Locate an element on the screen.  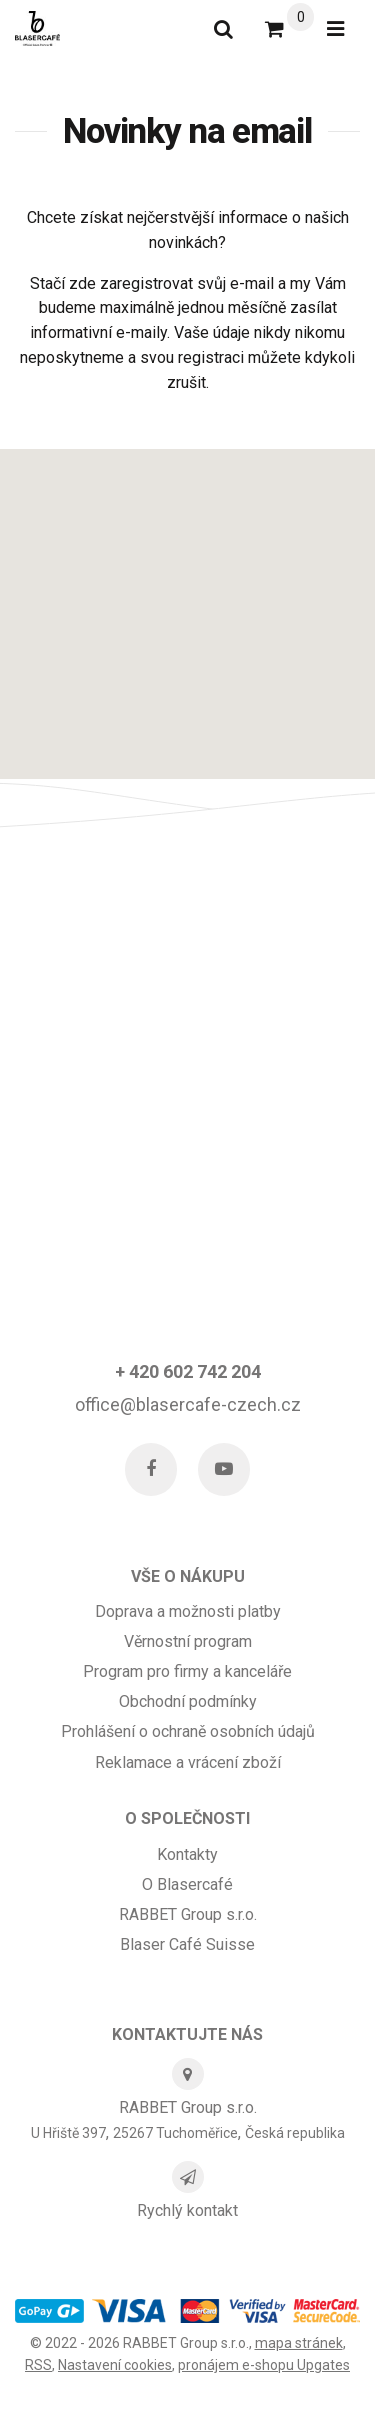
RABBET Group s.r.o. is located at coordinates (188, 1914).